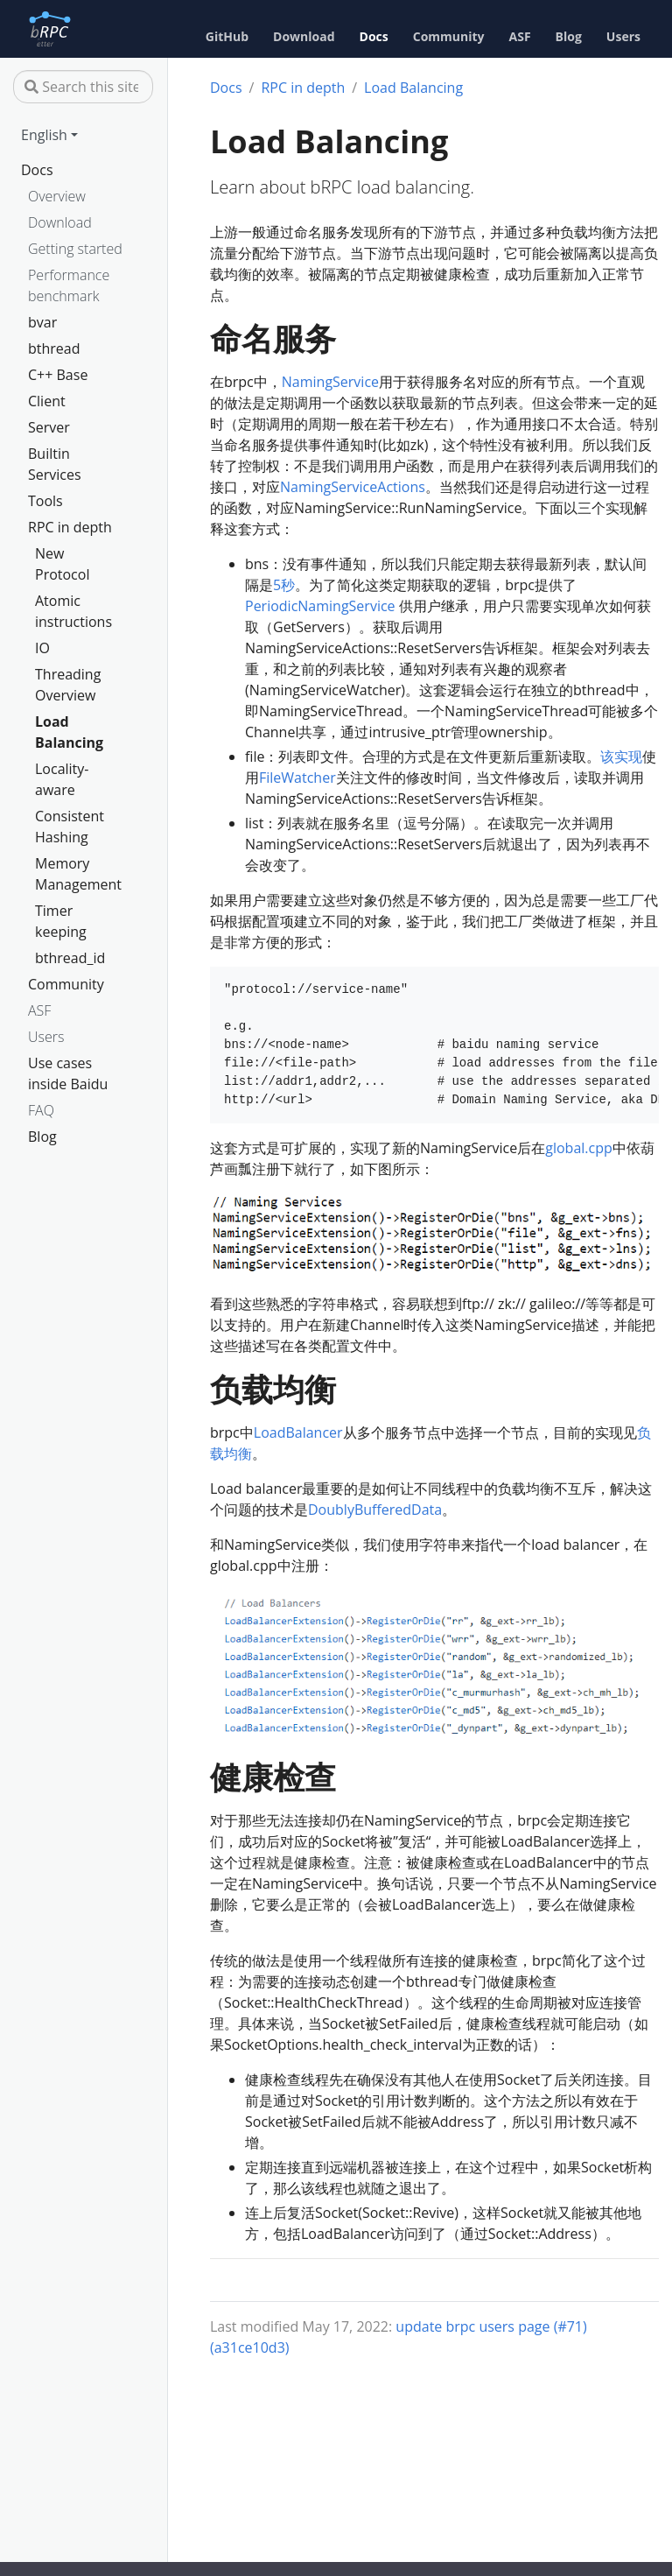 The image size is (672, 2576). What do you see at coordinates (298, 1432) in the screenshot?
I see `LoadBalancer` at bounding box center [298, 1432].